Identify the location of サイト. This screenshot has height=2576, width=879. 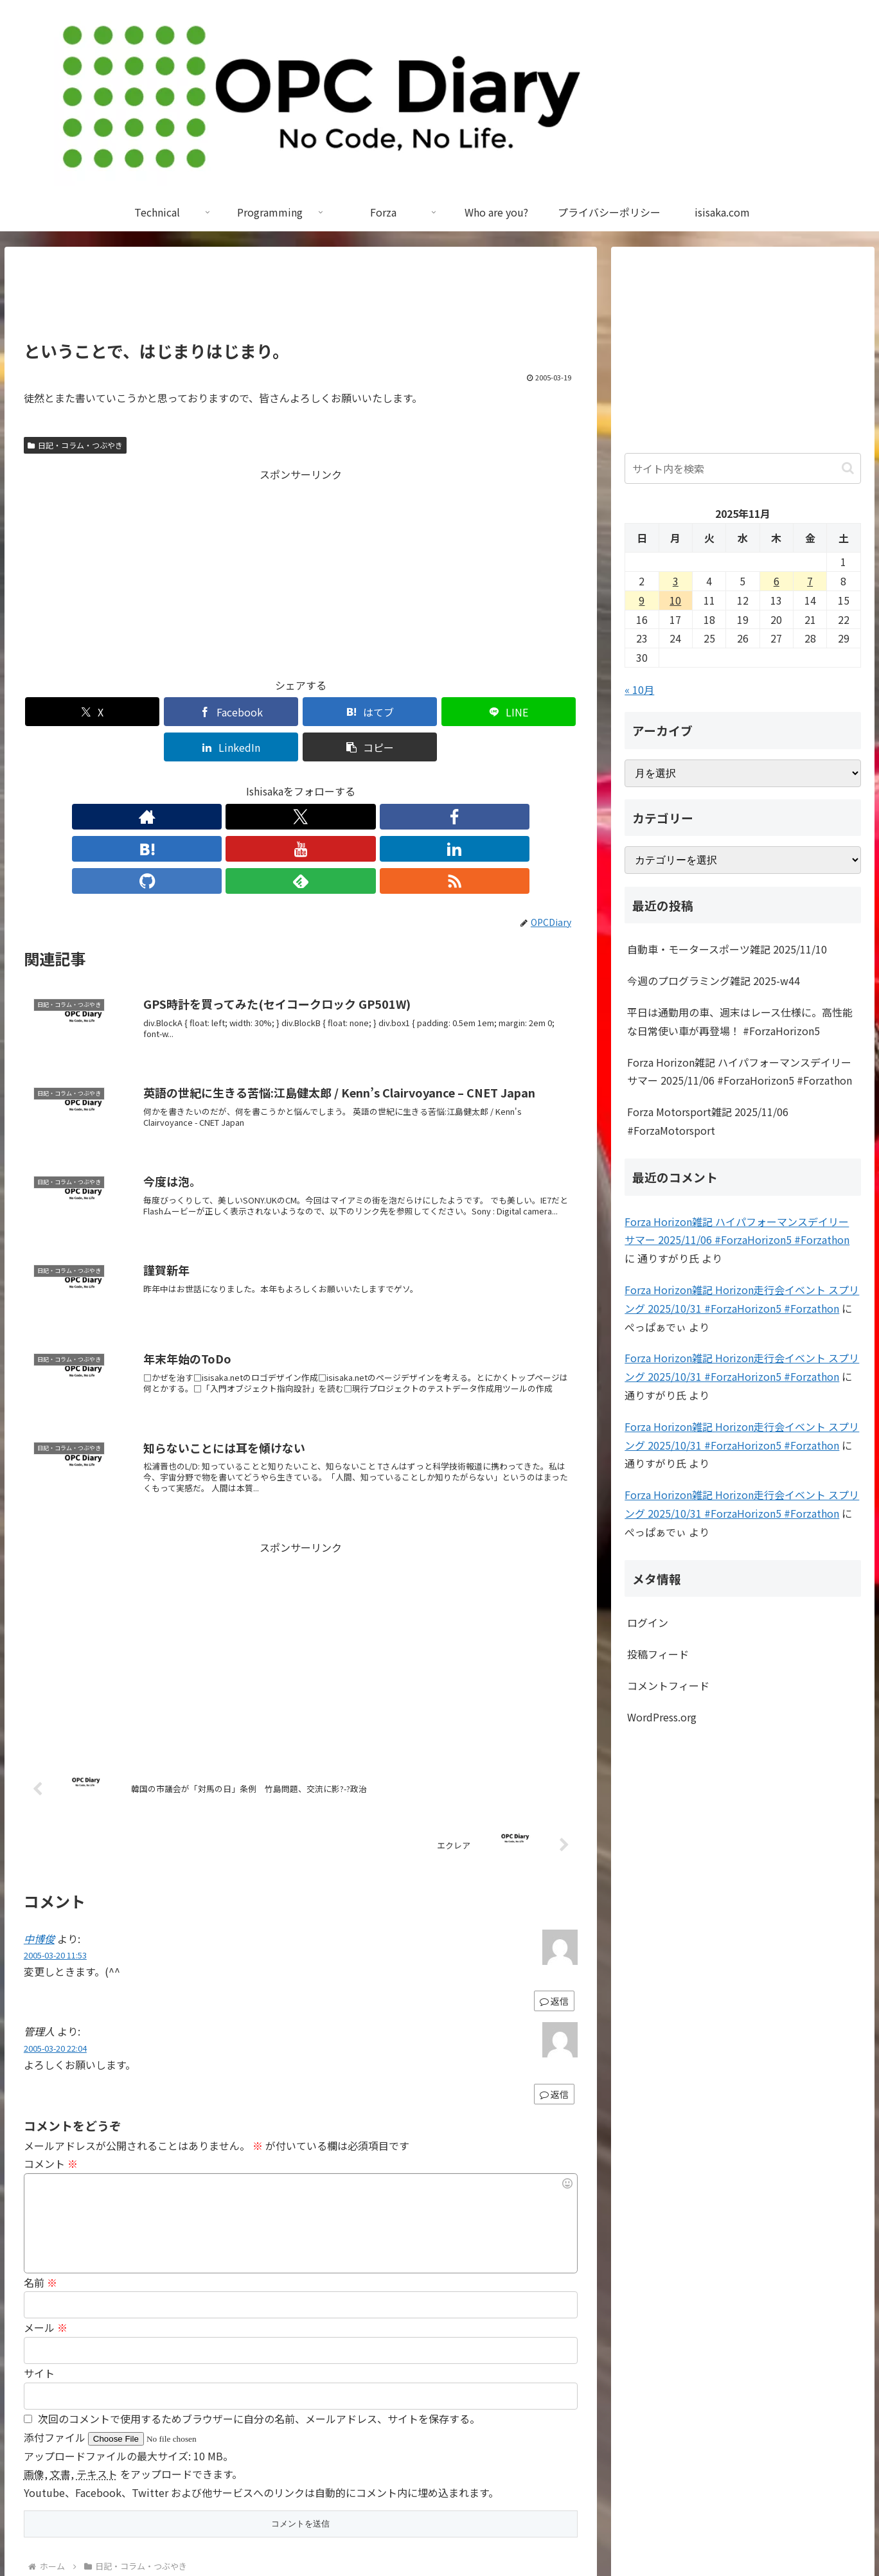
(39, 2273).